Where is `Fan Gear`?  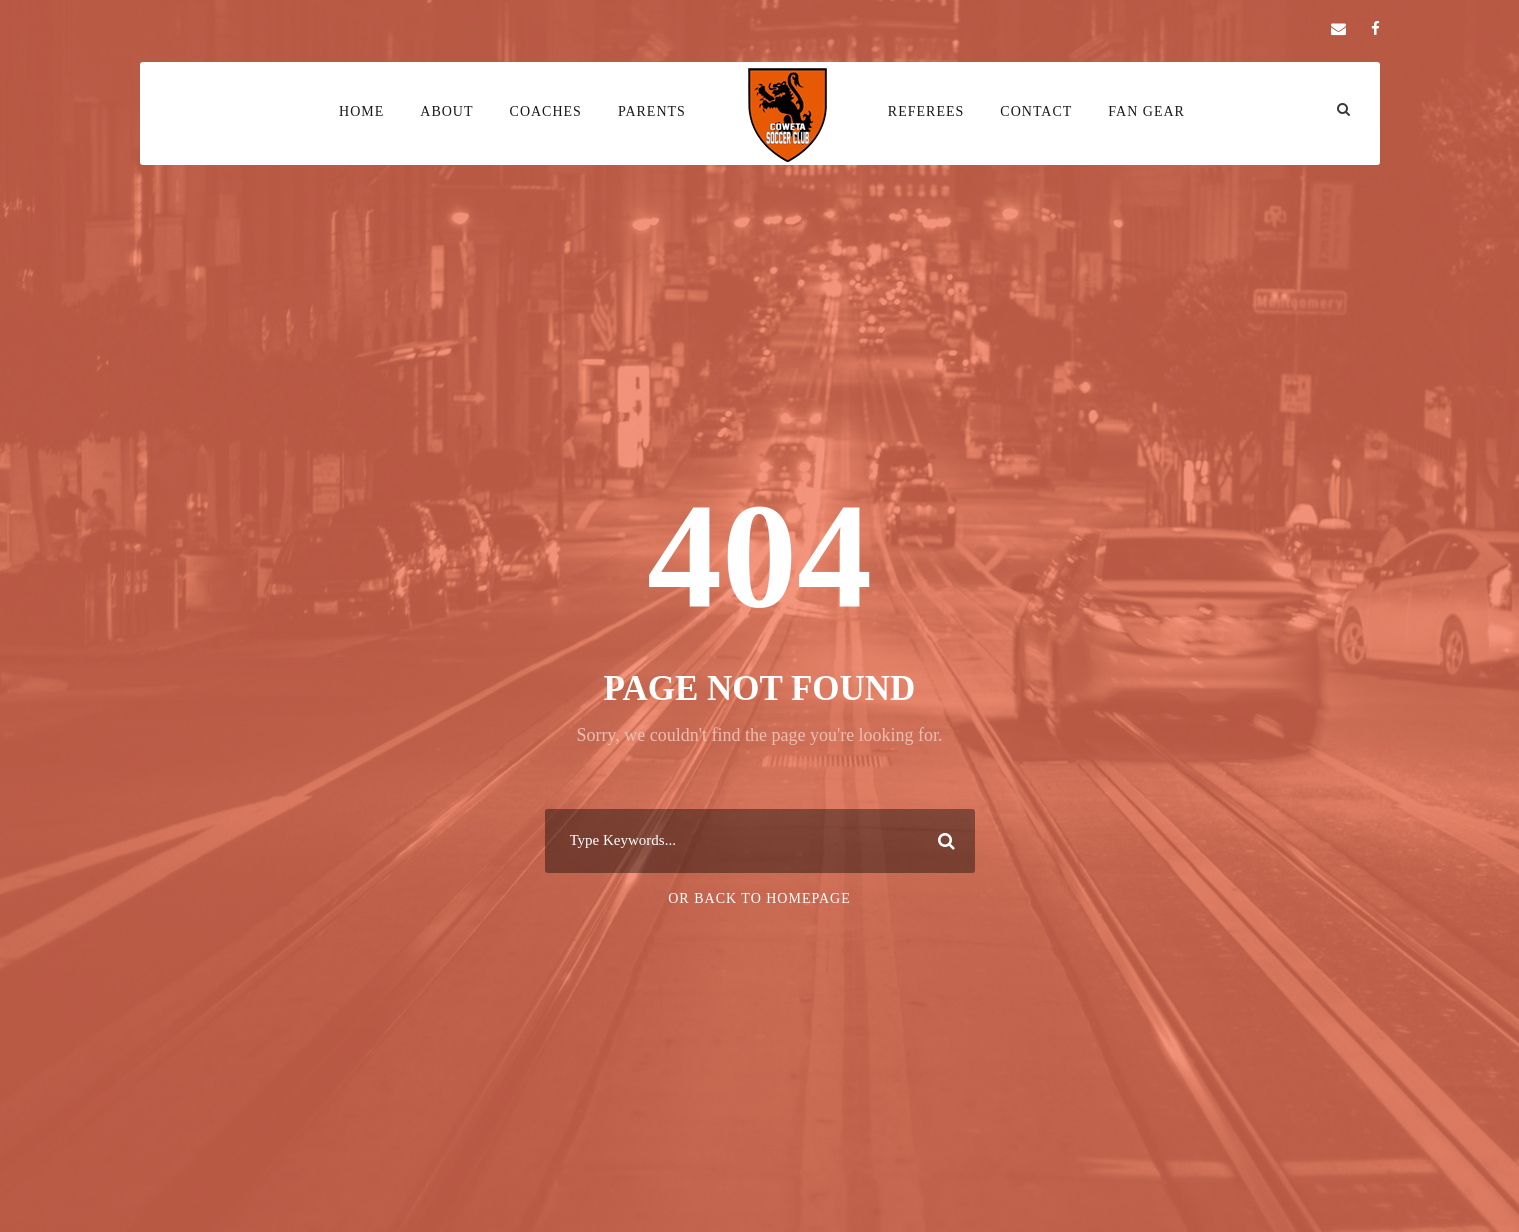 Fan Gear is located at coordinates (1146, 111).